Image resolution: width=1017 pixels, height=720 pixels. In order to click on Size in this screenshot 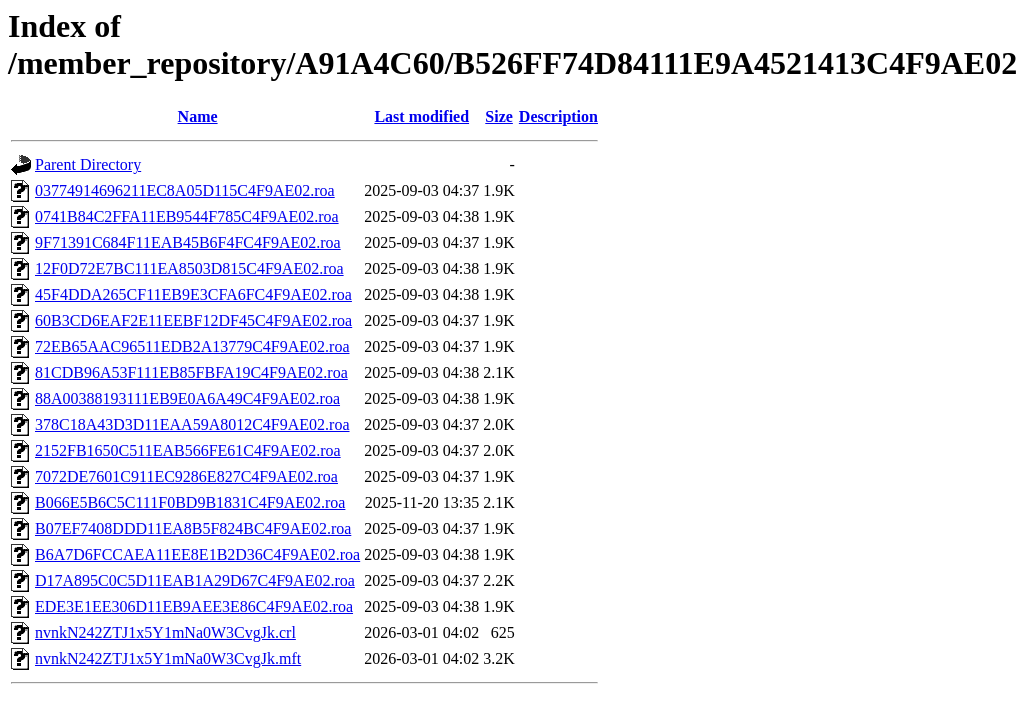, I will do `click(499, 116)`.